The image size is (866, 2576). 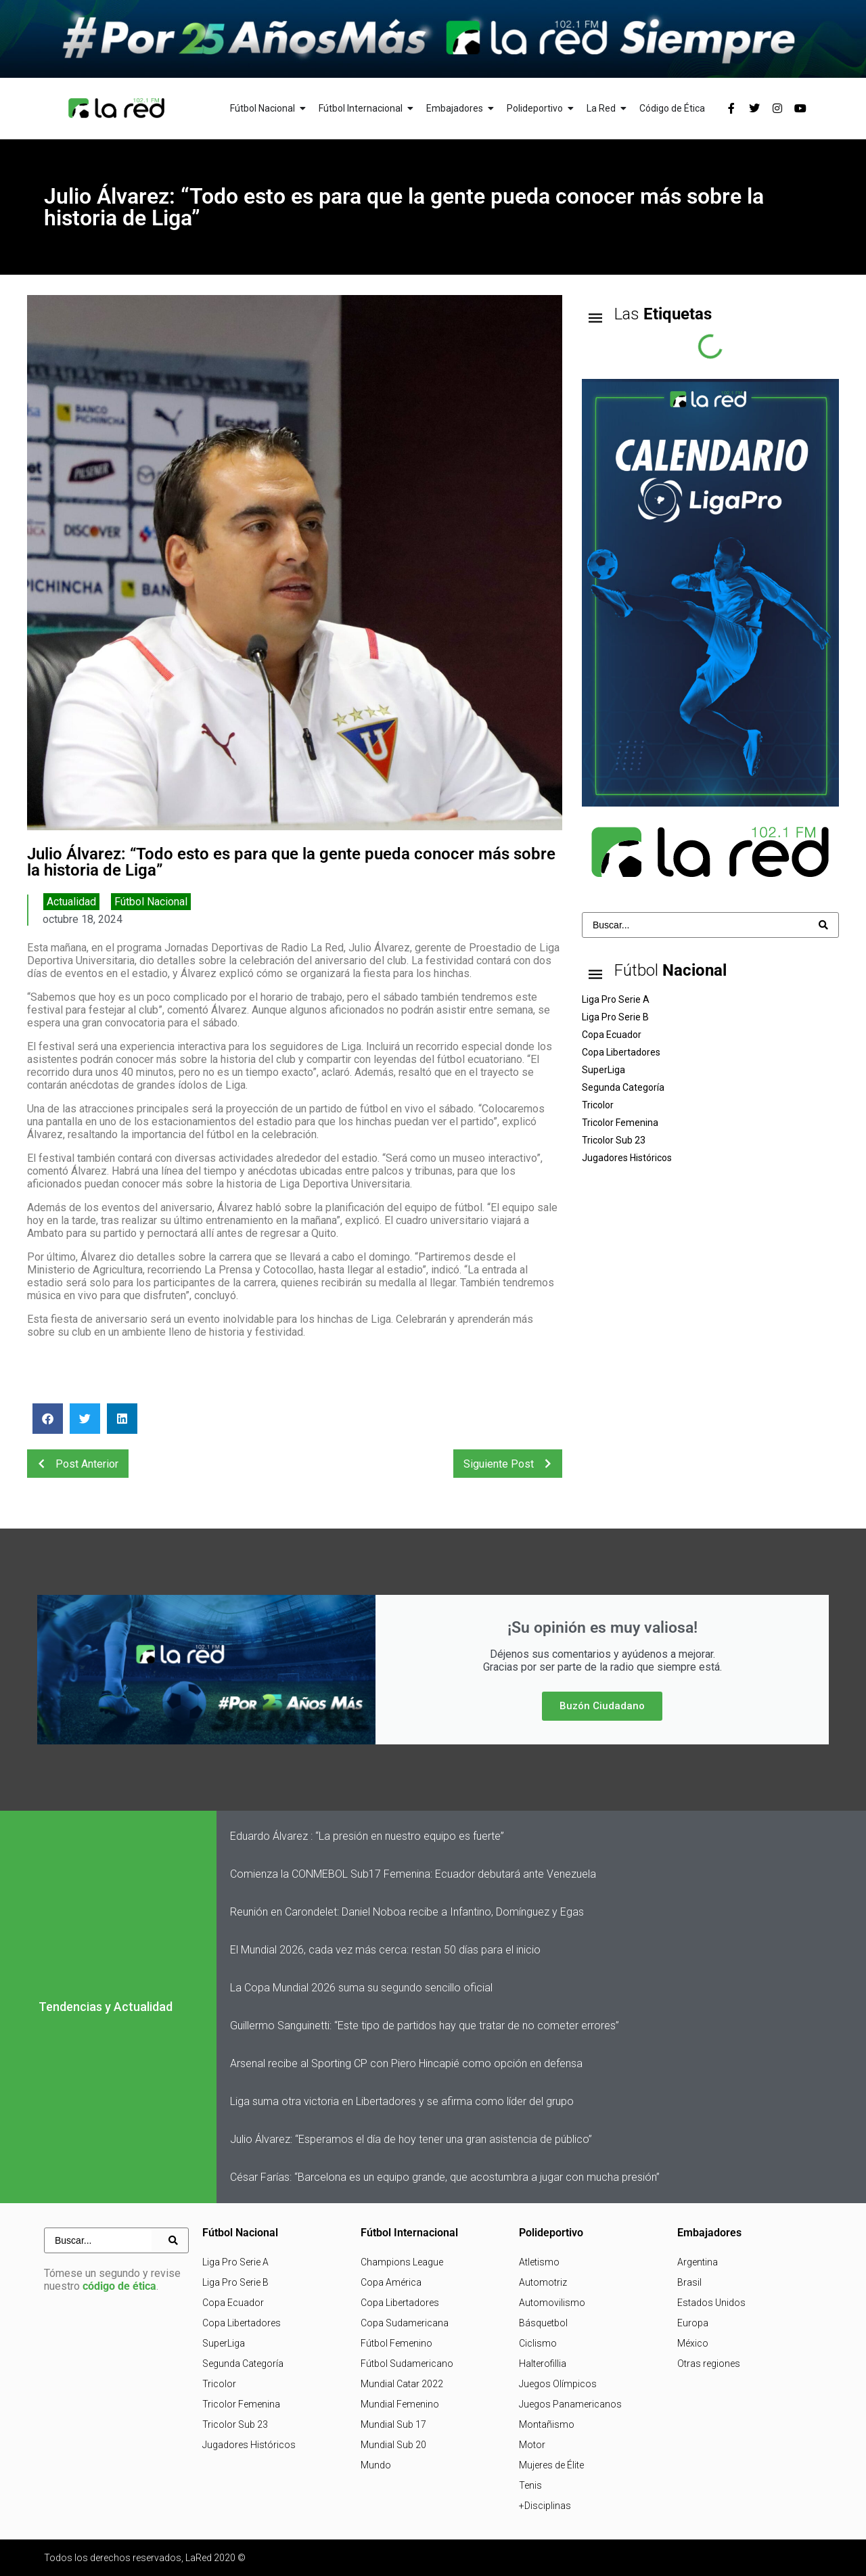 What do you see at coordinates (602, 1706) in the screenshot?
I see `Buzón Ciudadano` at bounding box center [602, 1706].